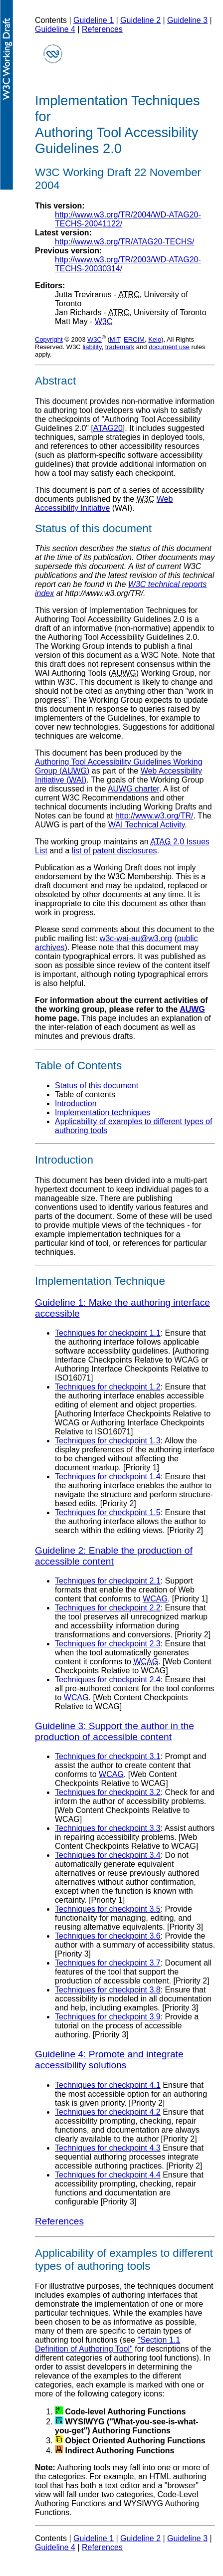  What do you see at coordinates (108, 1963) in the screenshot?
I see `Techniques for checkpoint 3.7` at bounding box center [108, 1963].